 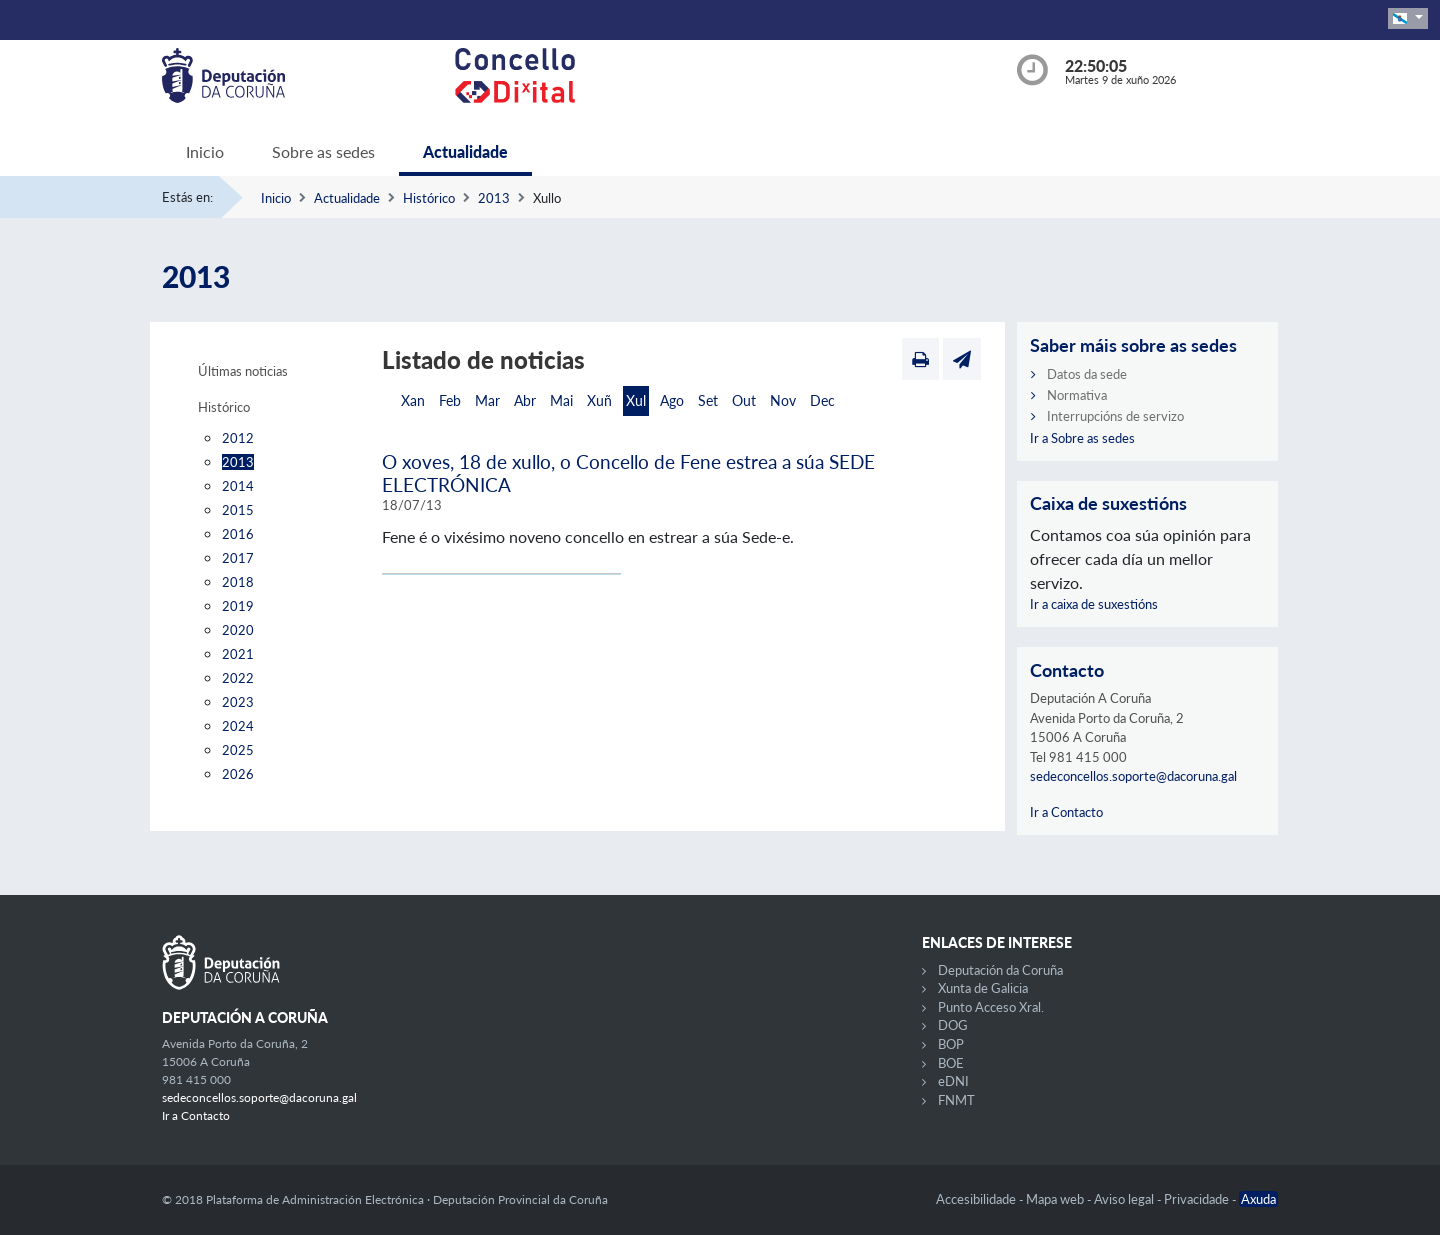 What do you see at coordinates (450, 400) in the screenshot?
I see `Feb` at bounding box center [450, 400].